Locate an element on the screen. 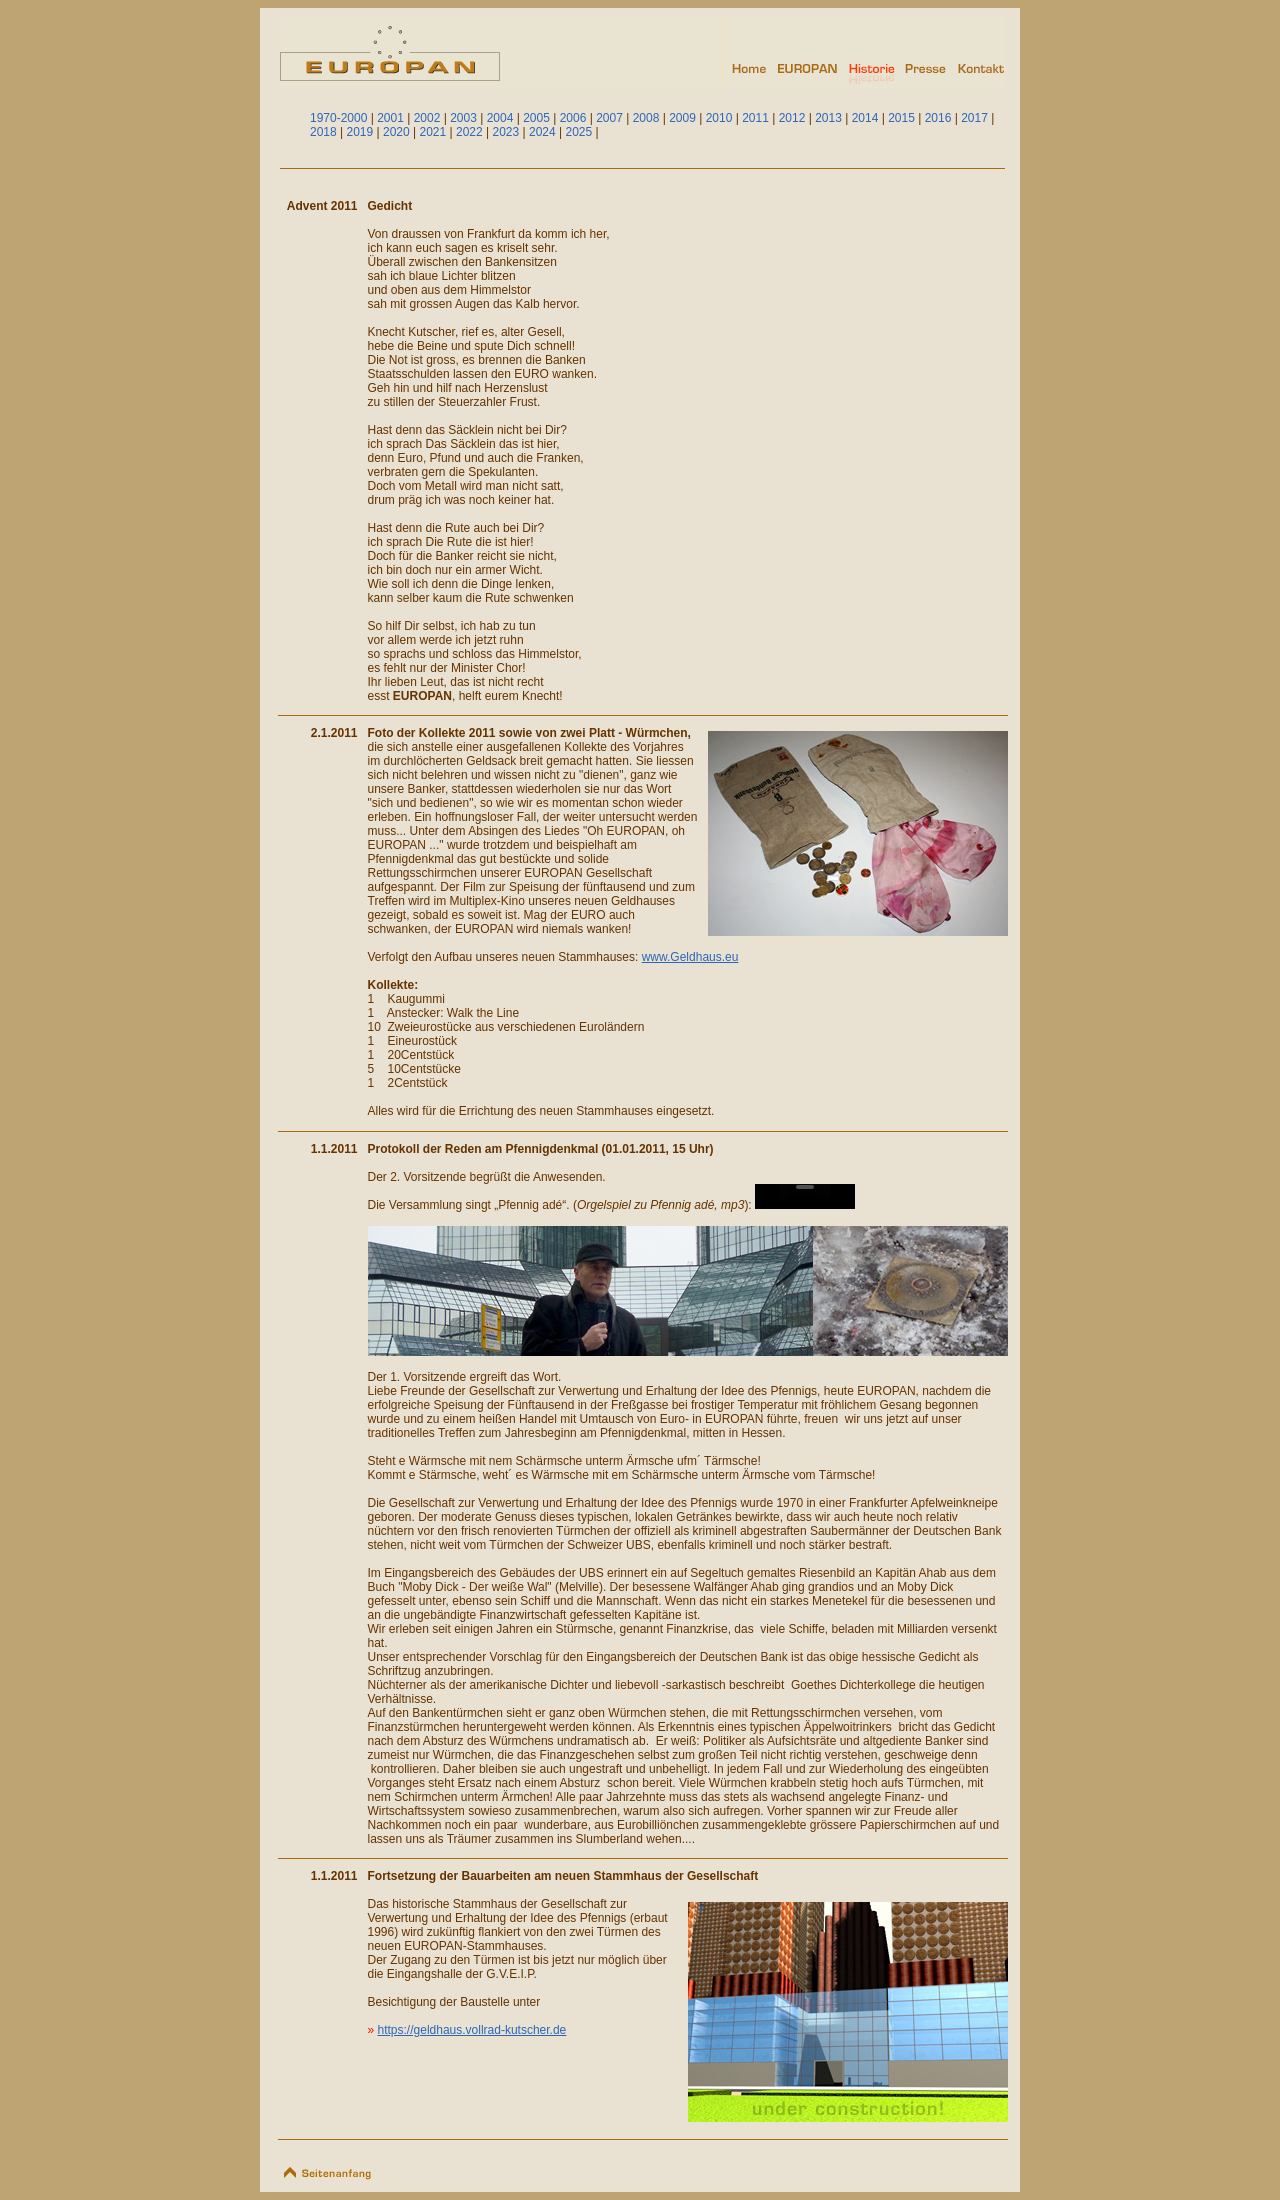  2005 is located at coordinates (536, 118).